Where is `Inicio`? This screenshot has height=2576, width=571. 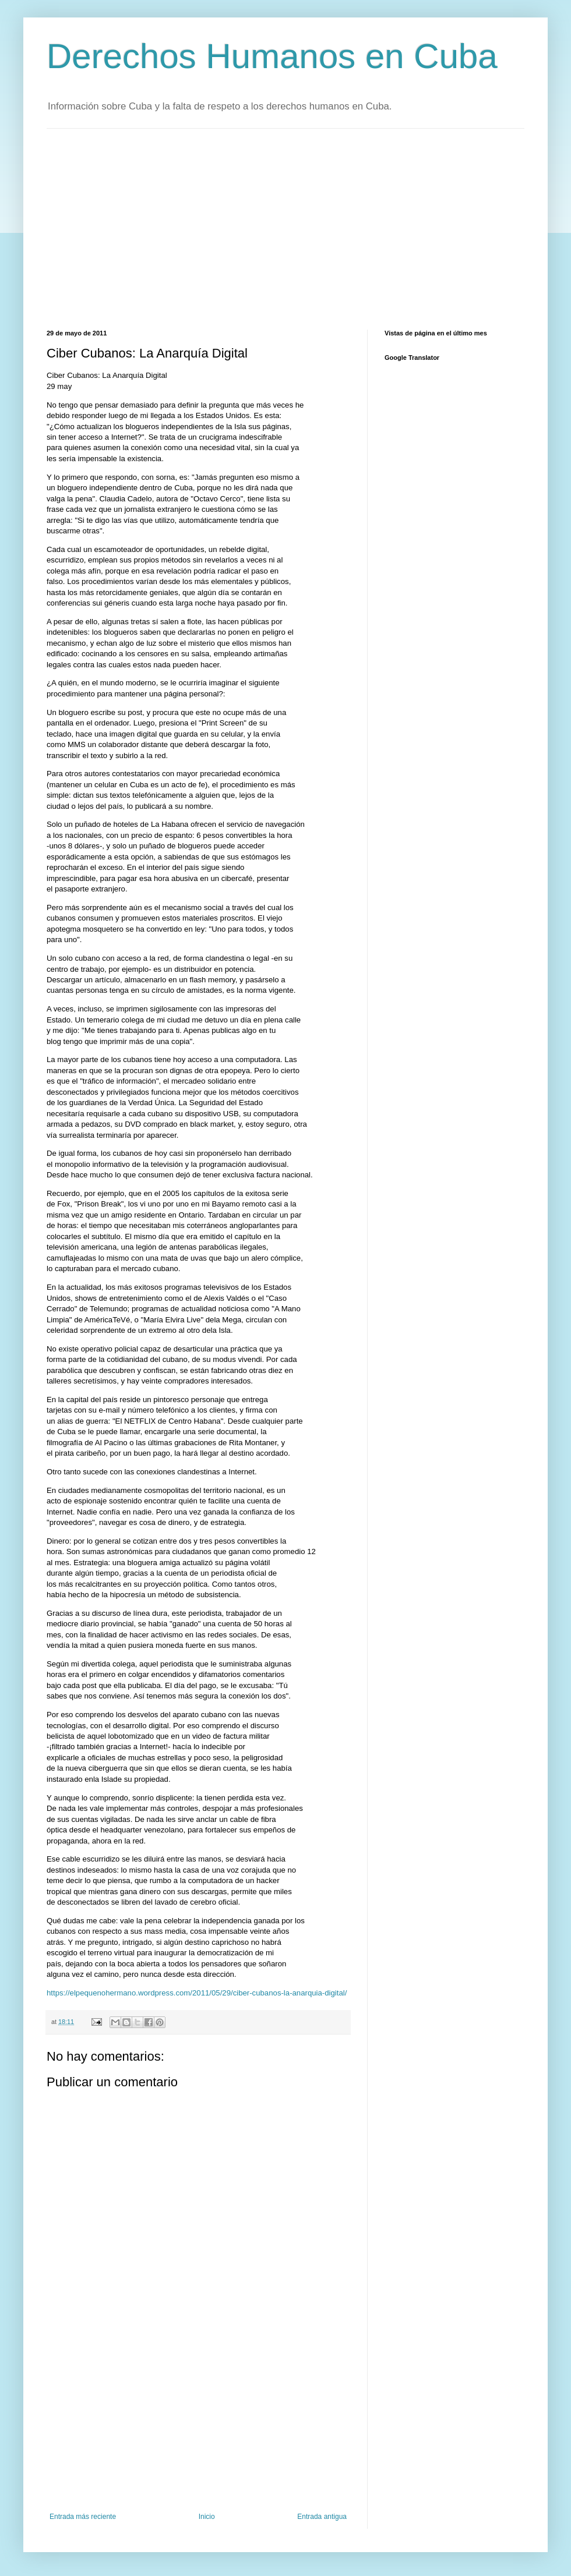 Inicio is located at coordinates (207, 2517).